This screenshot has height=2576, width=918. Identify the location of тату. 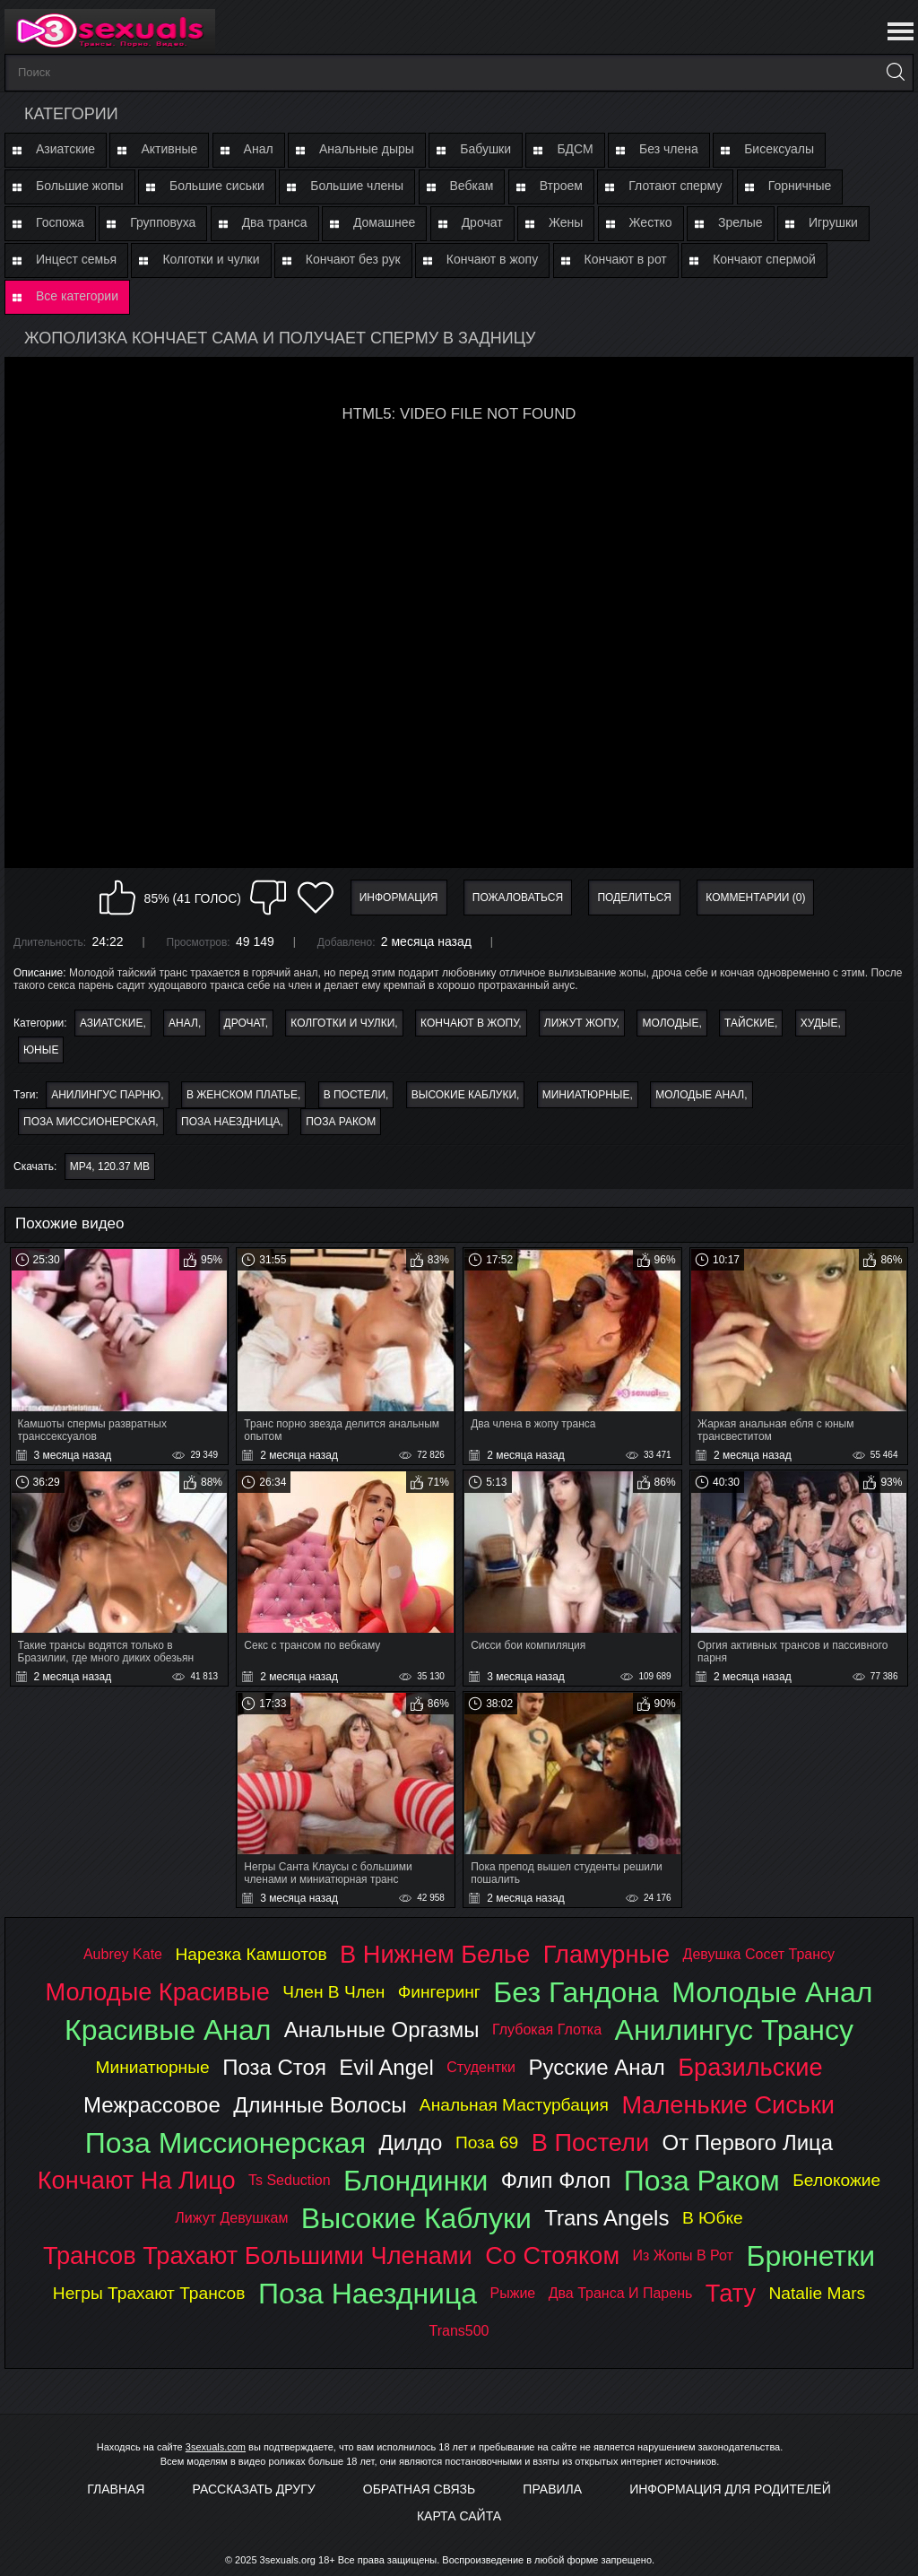
(731, 2293).